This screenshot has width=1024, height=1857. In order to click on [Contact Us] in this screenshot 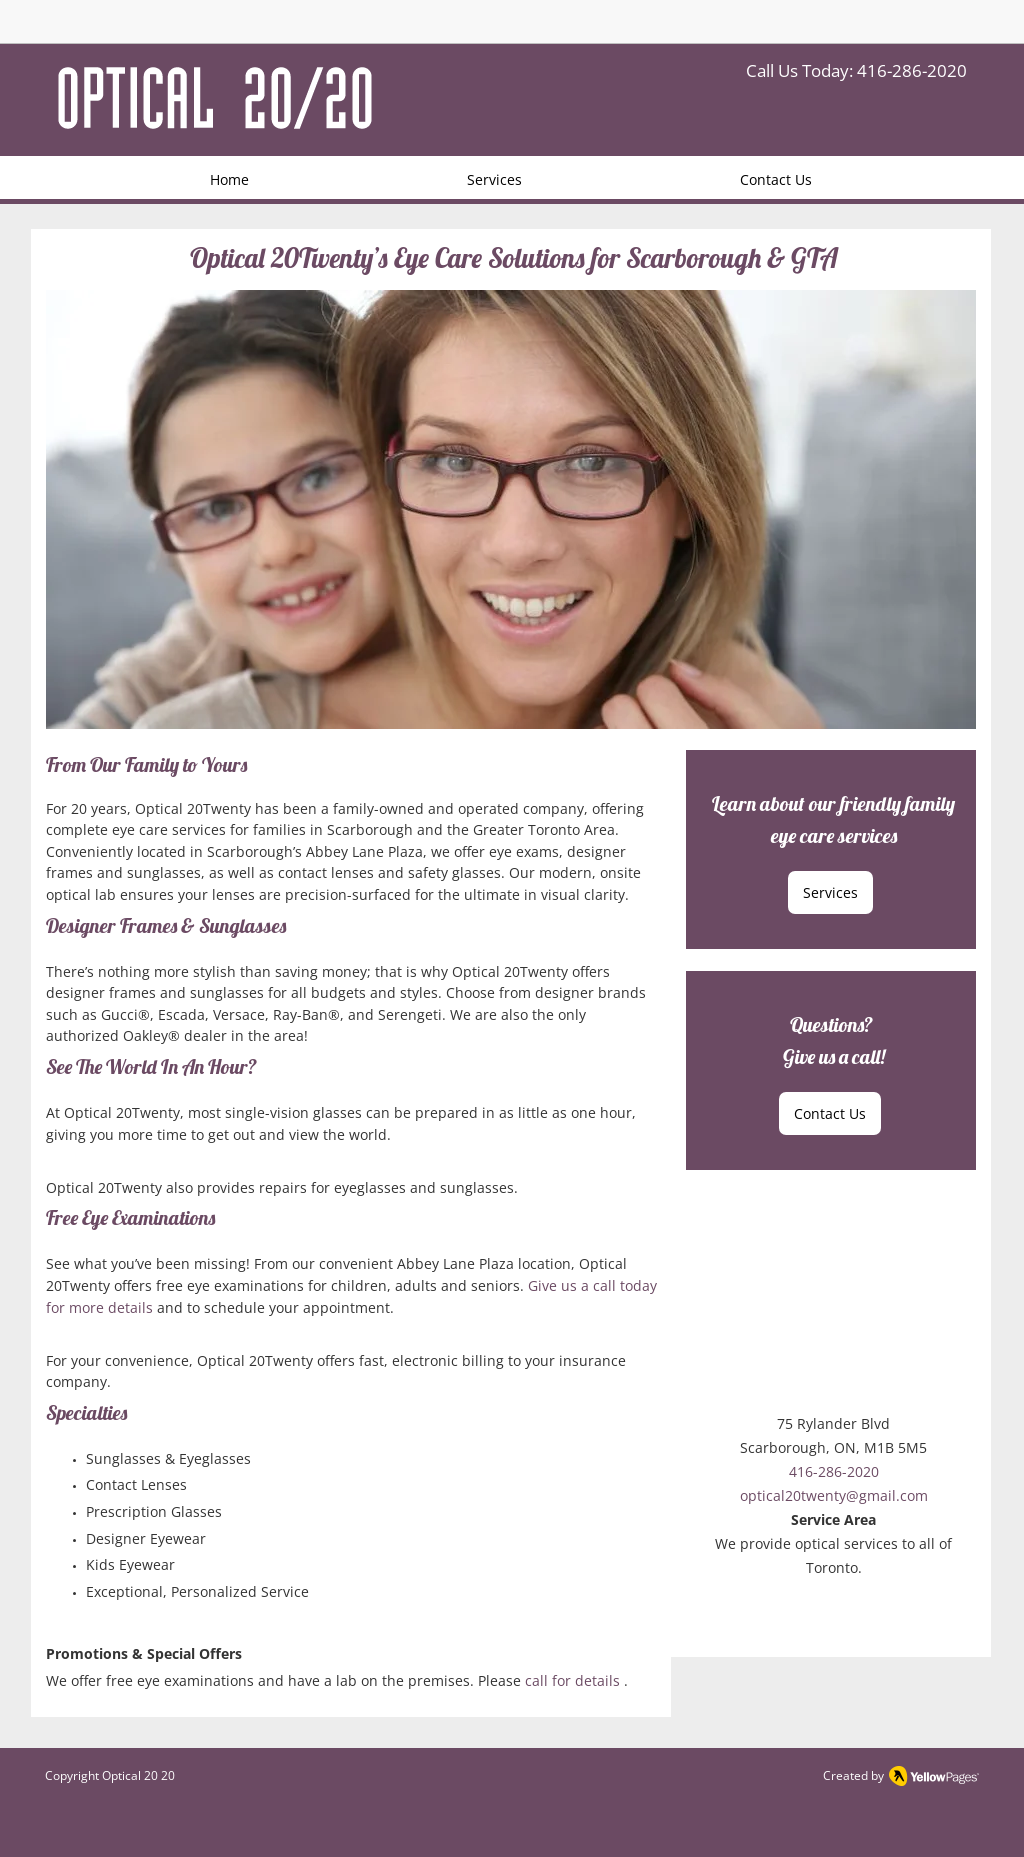, I will do `click(830, 1113)`.